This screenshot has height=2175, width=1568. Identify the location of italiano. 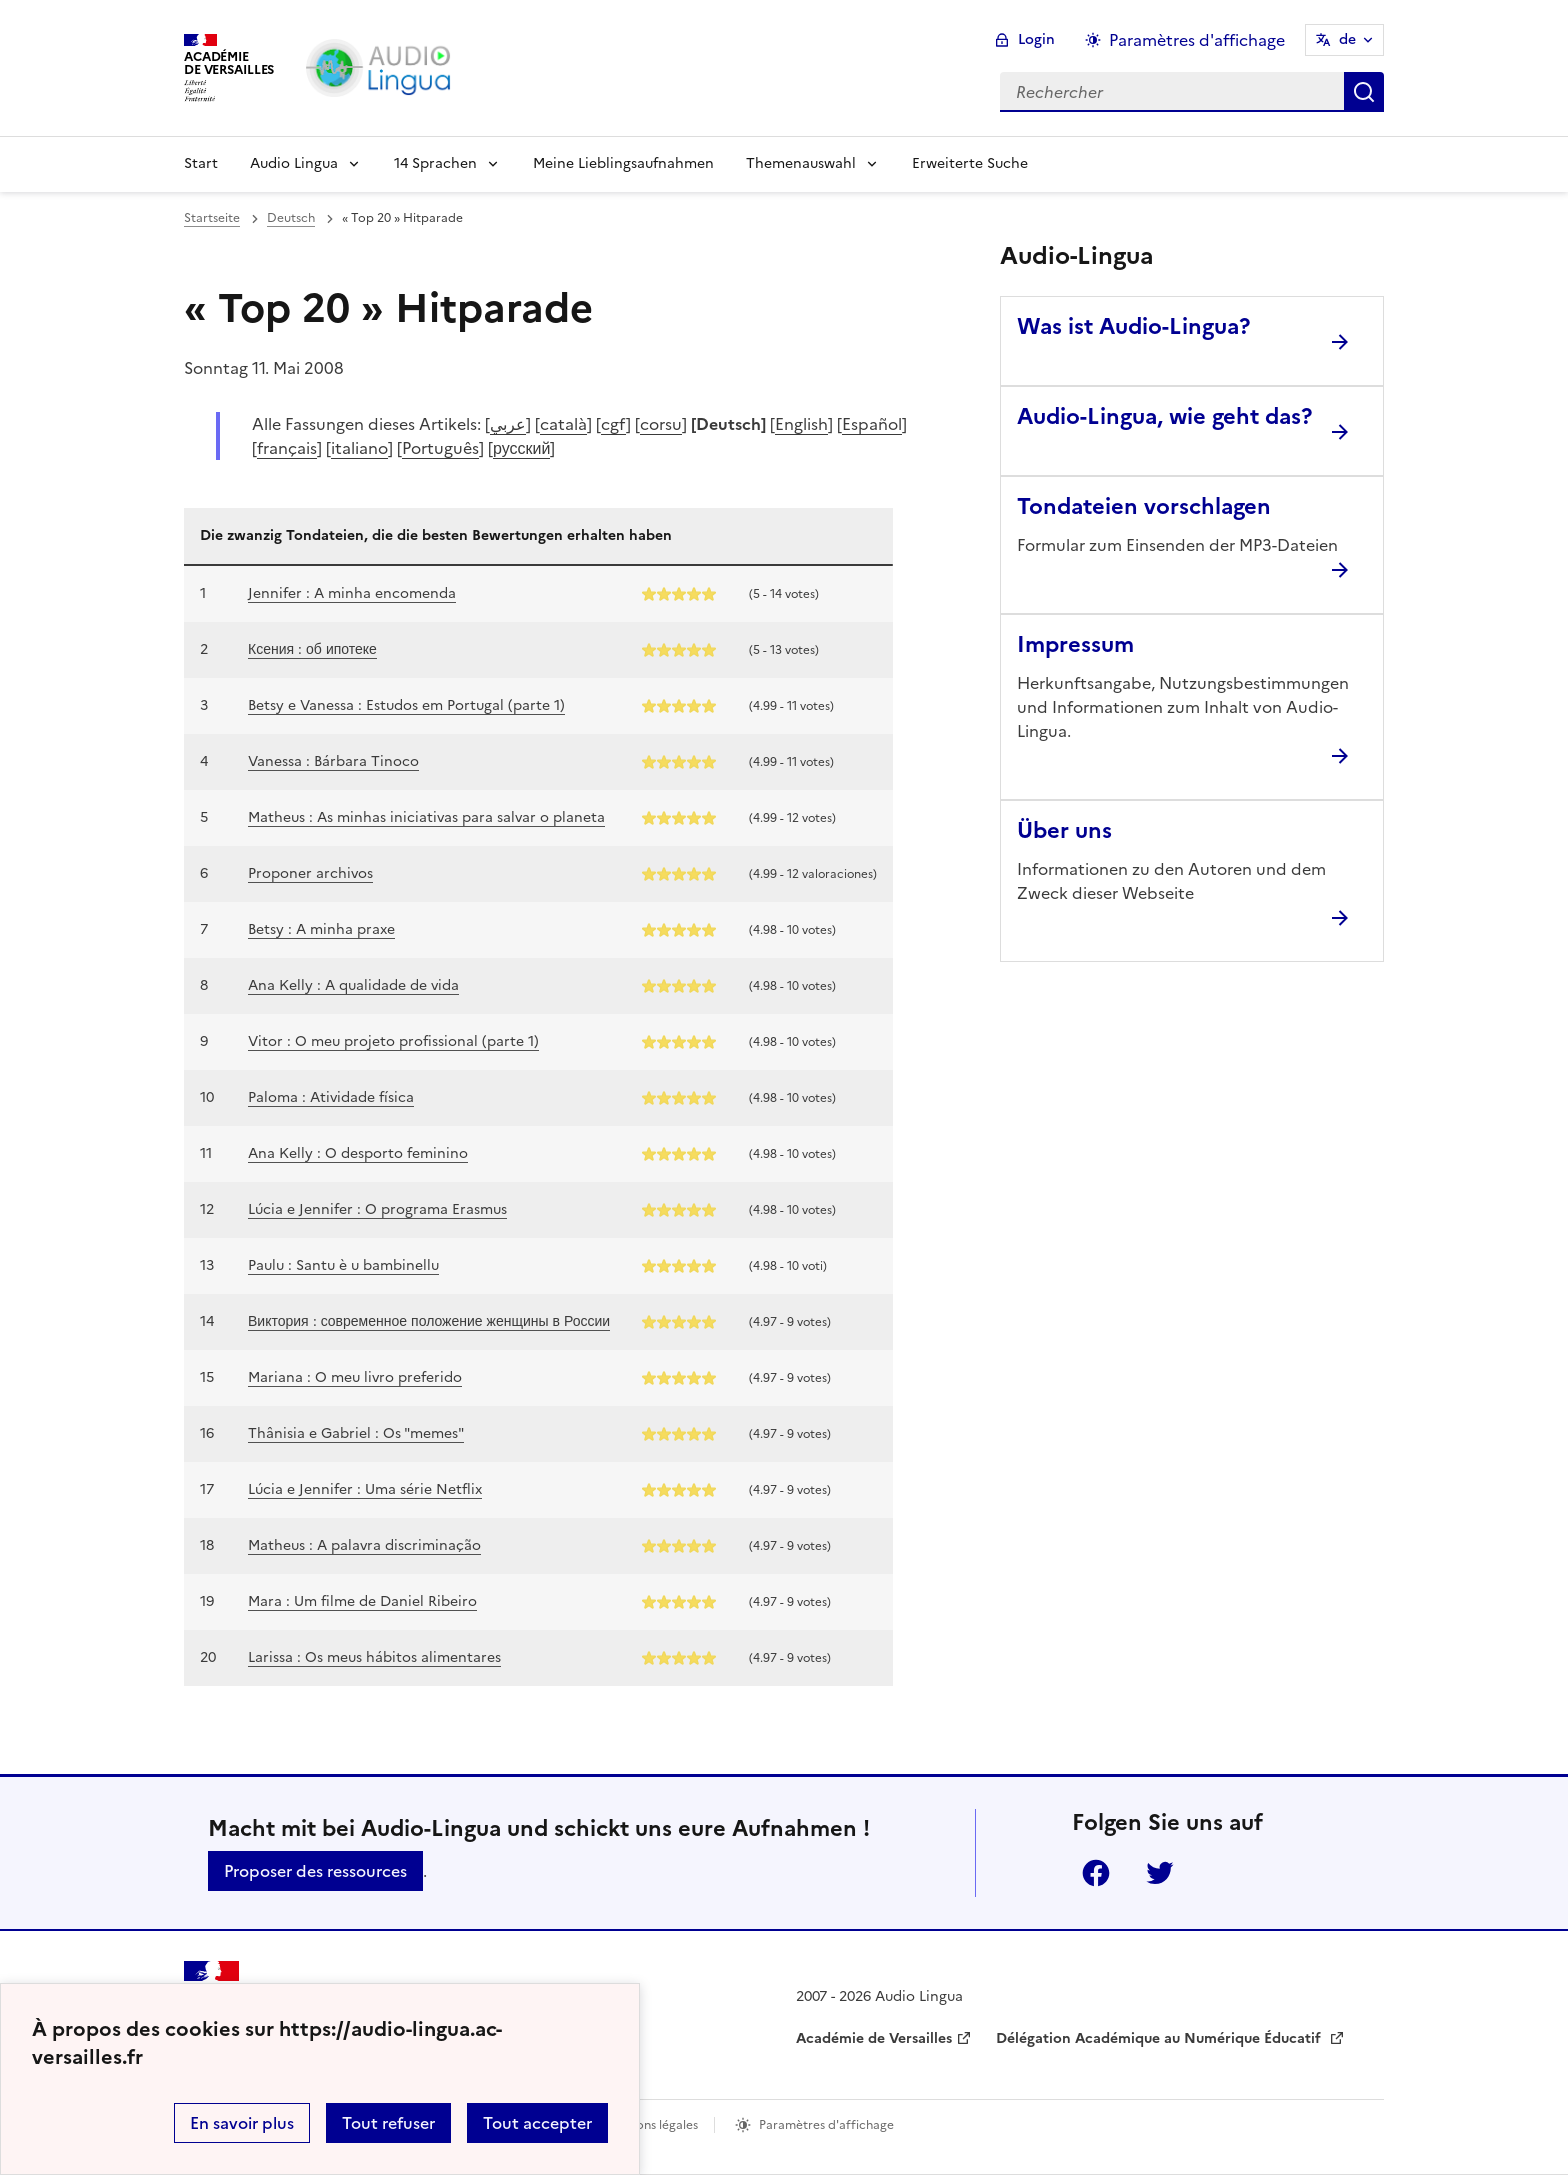
(359, 448).